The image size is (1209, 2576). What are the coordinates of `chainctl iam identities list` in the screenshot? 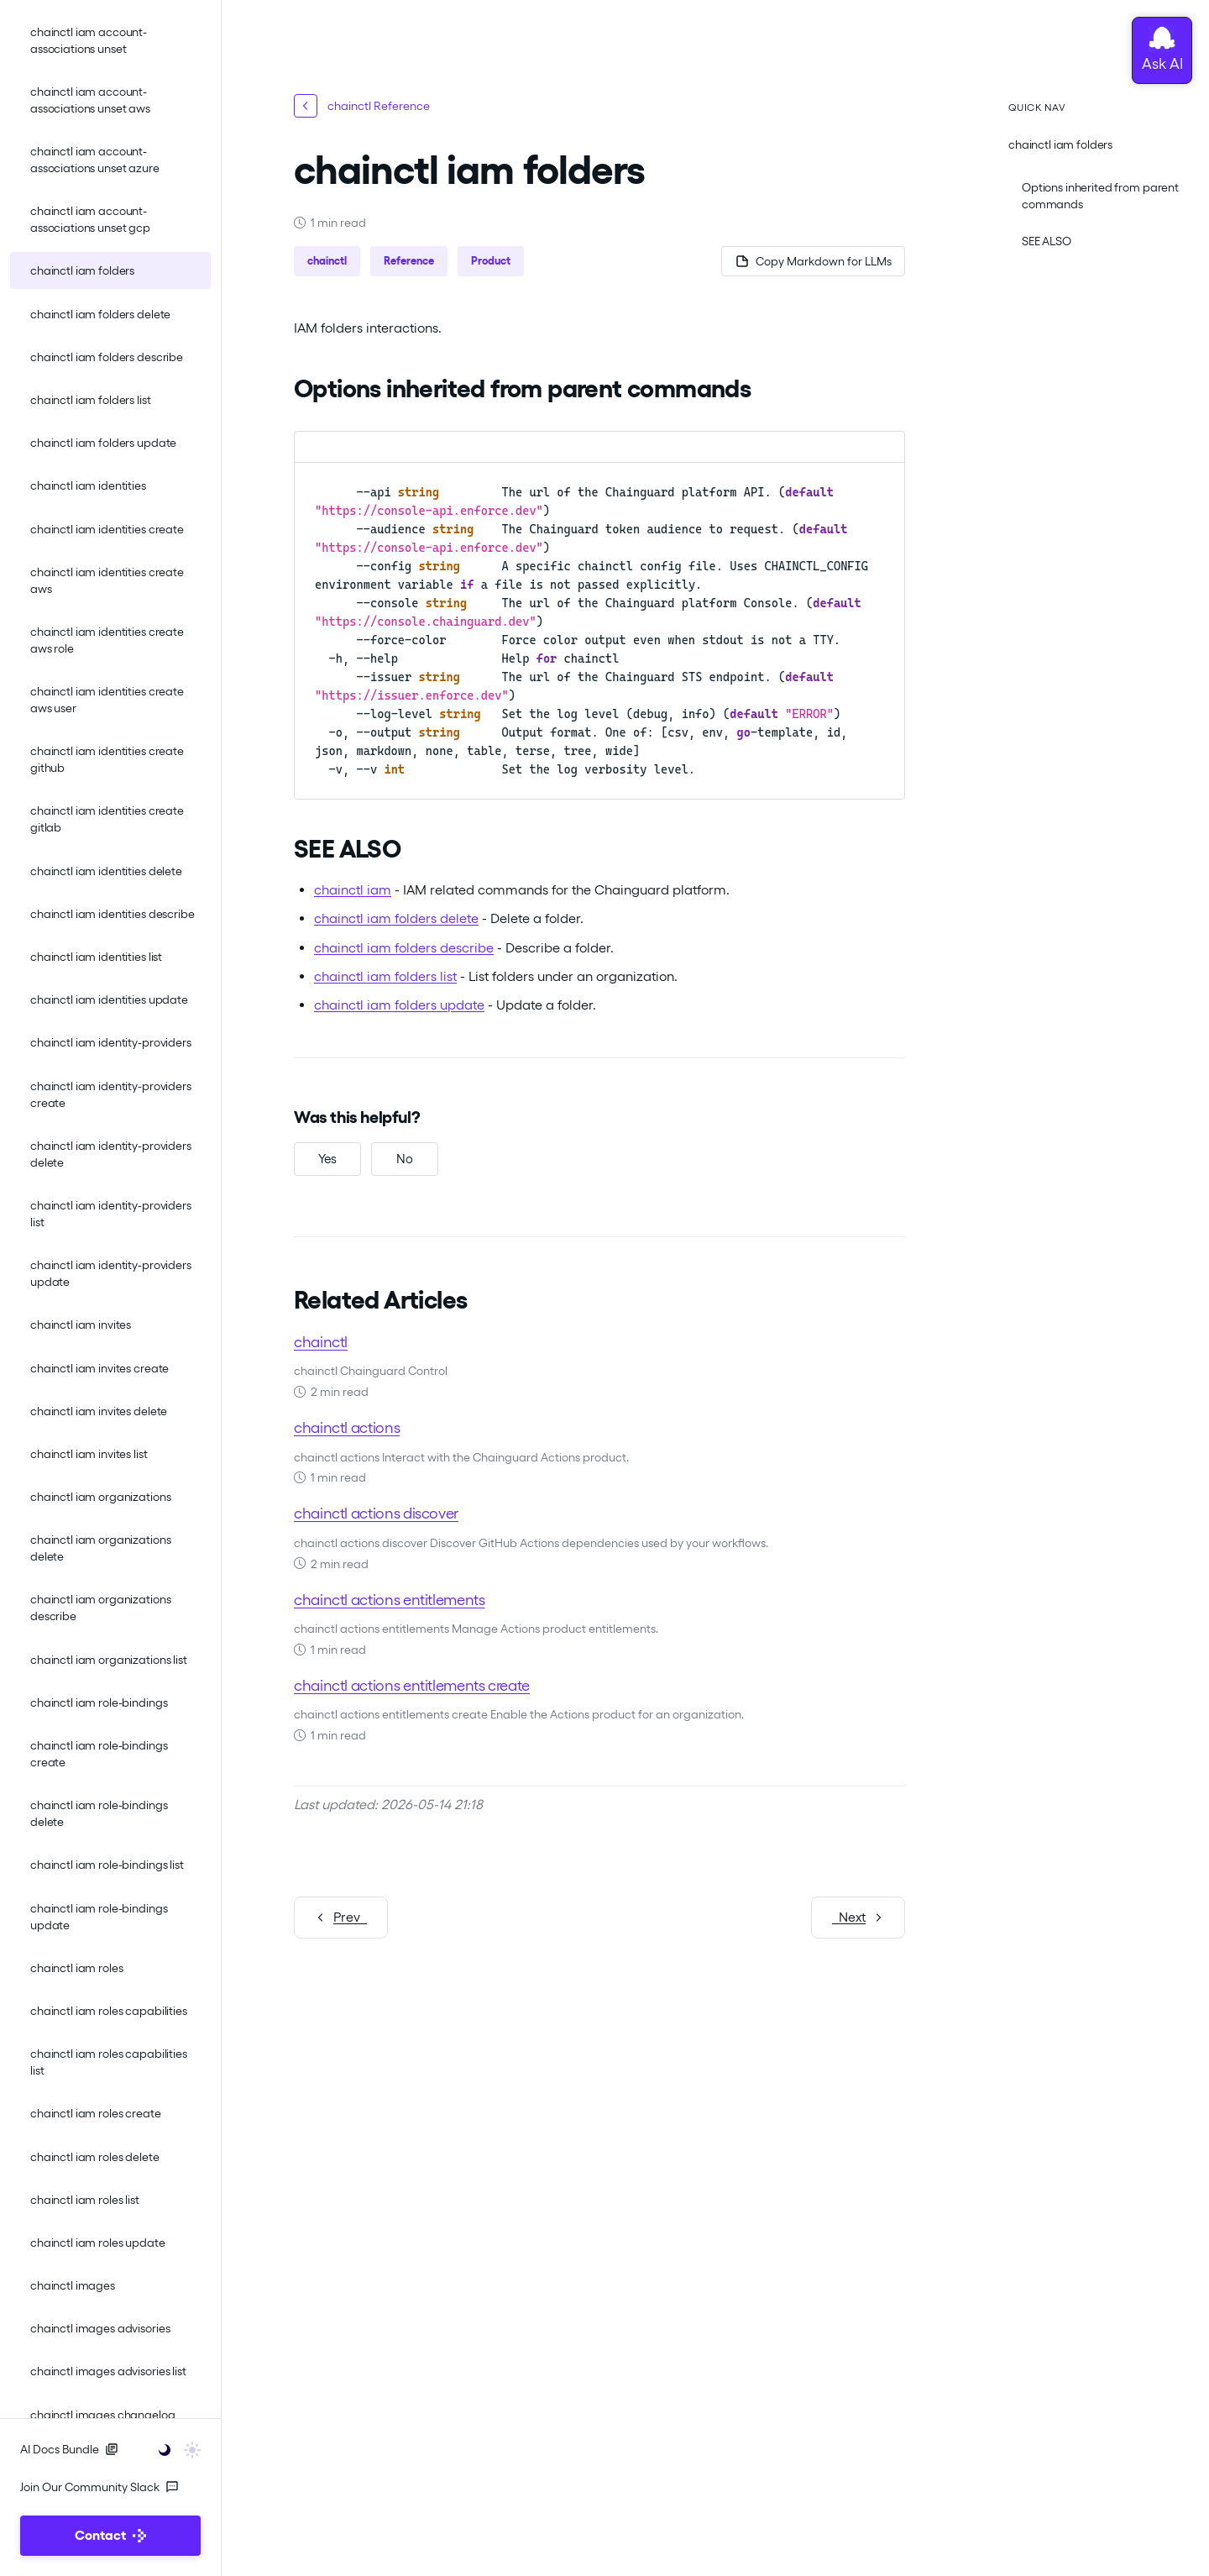 It's located at (96, 956).